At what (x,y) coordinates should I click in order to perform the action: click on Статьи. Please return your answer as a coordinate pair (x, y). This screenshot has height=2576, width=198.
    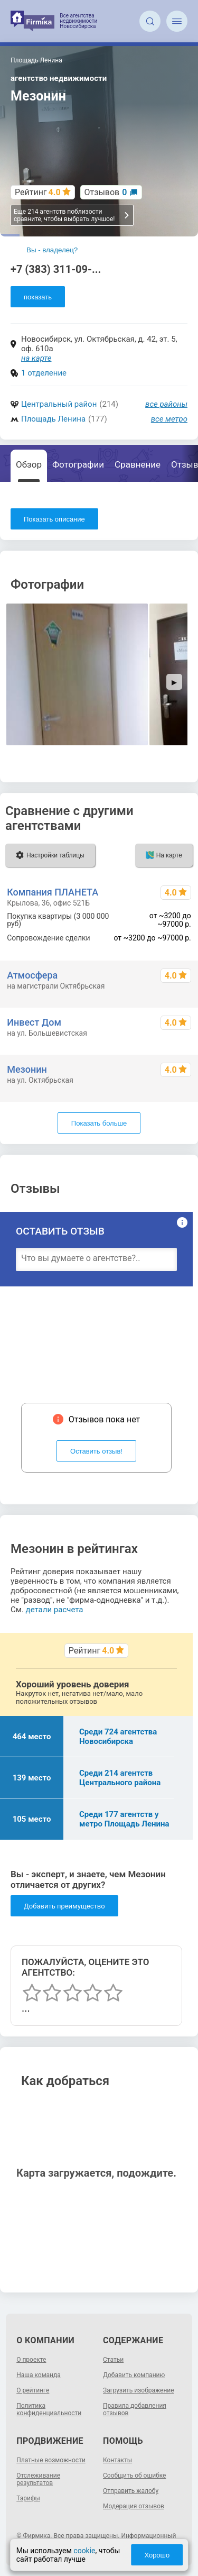
    Looking at the image, I should click on (113, 2359).